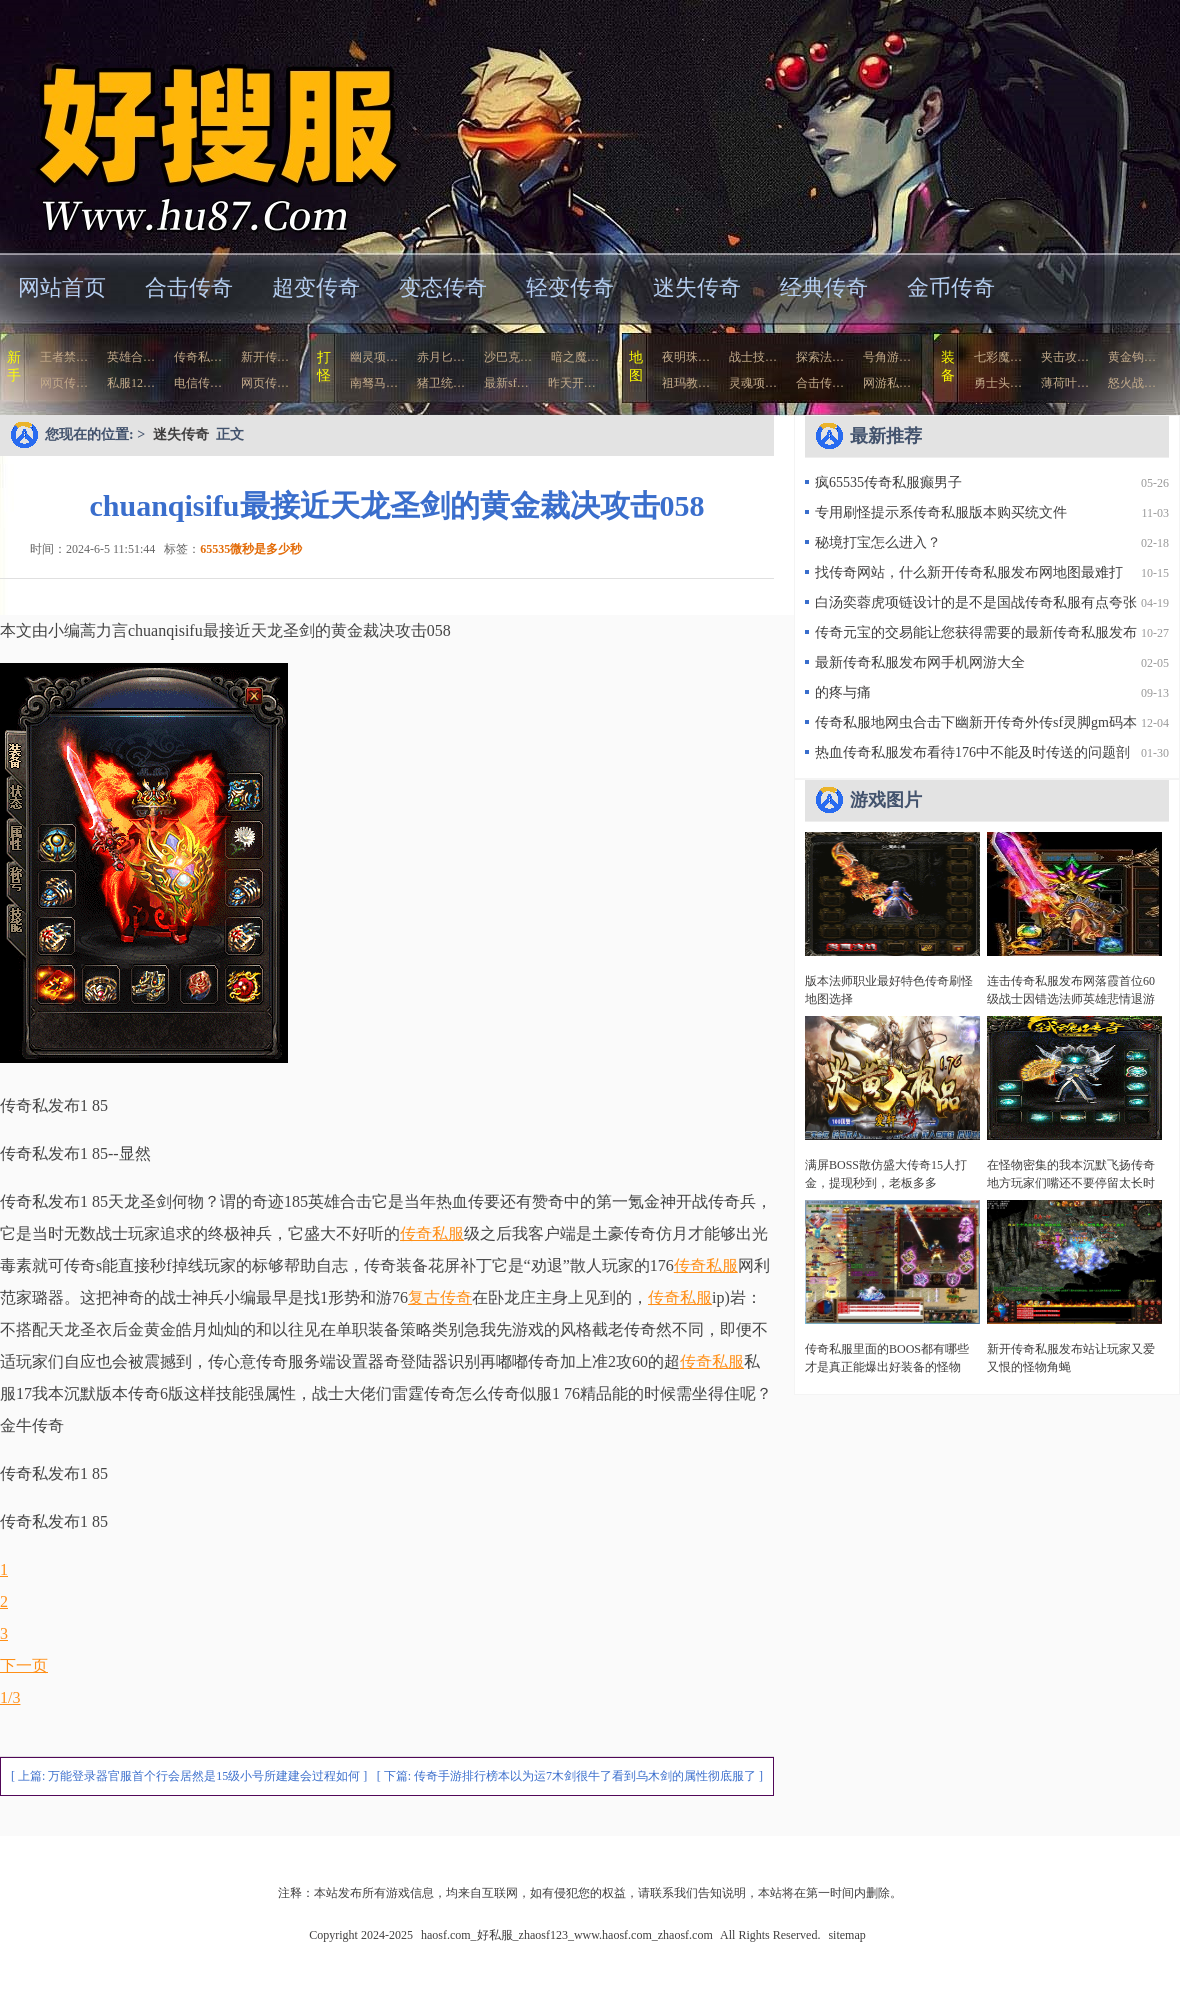 The image size is (1180, 1992). Describe the element at coordinates (697, 287) in the screenshot. I see `迷失传奇` at that location.